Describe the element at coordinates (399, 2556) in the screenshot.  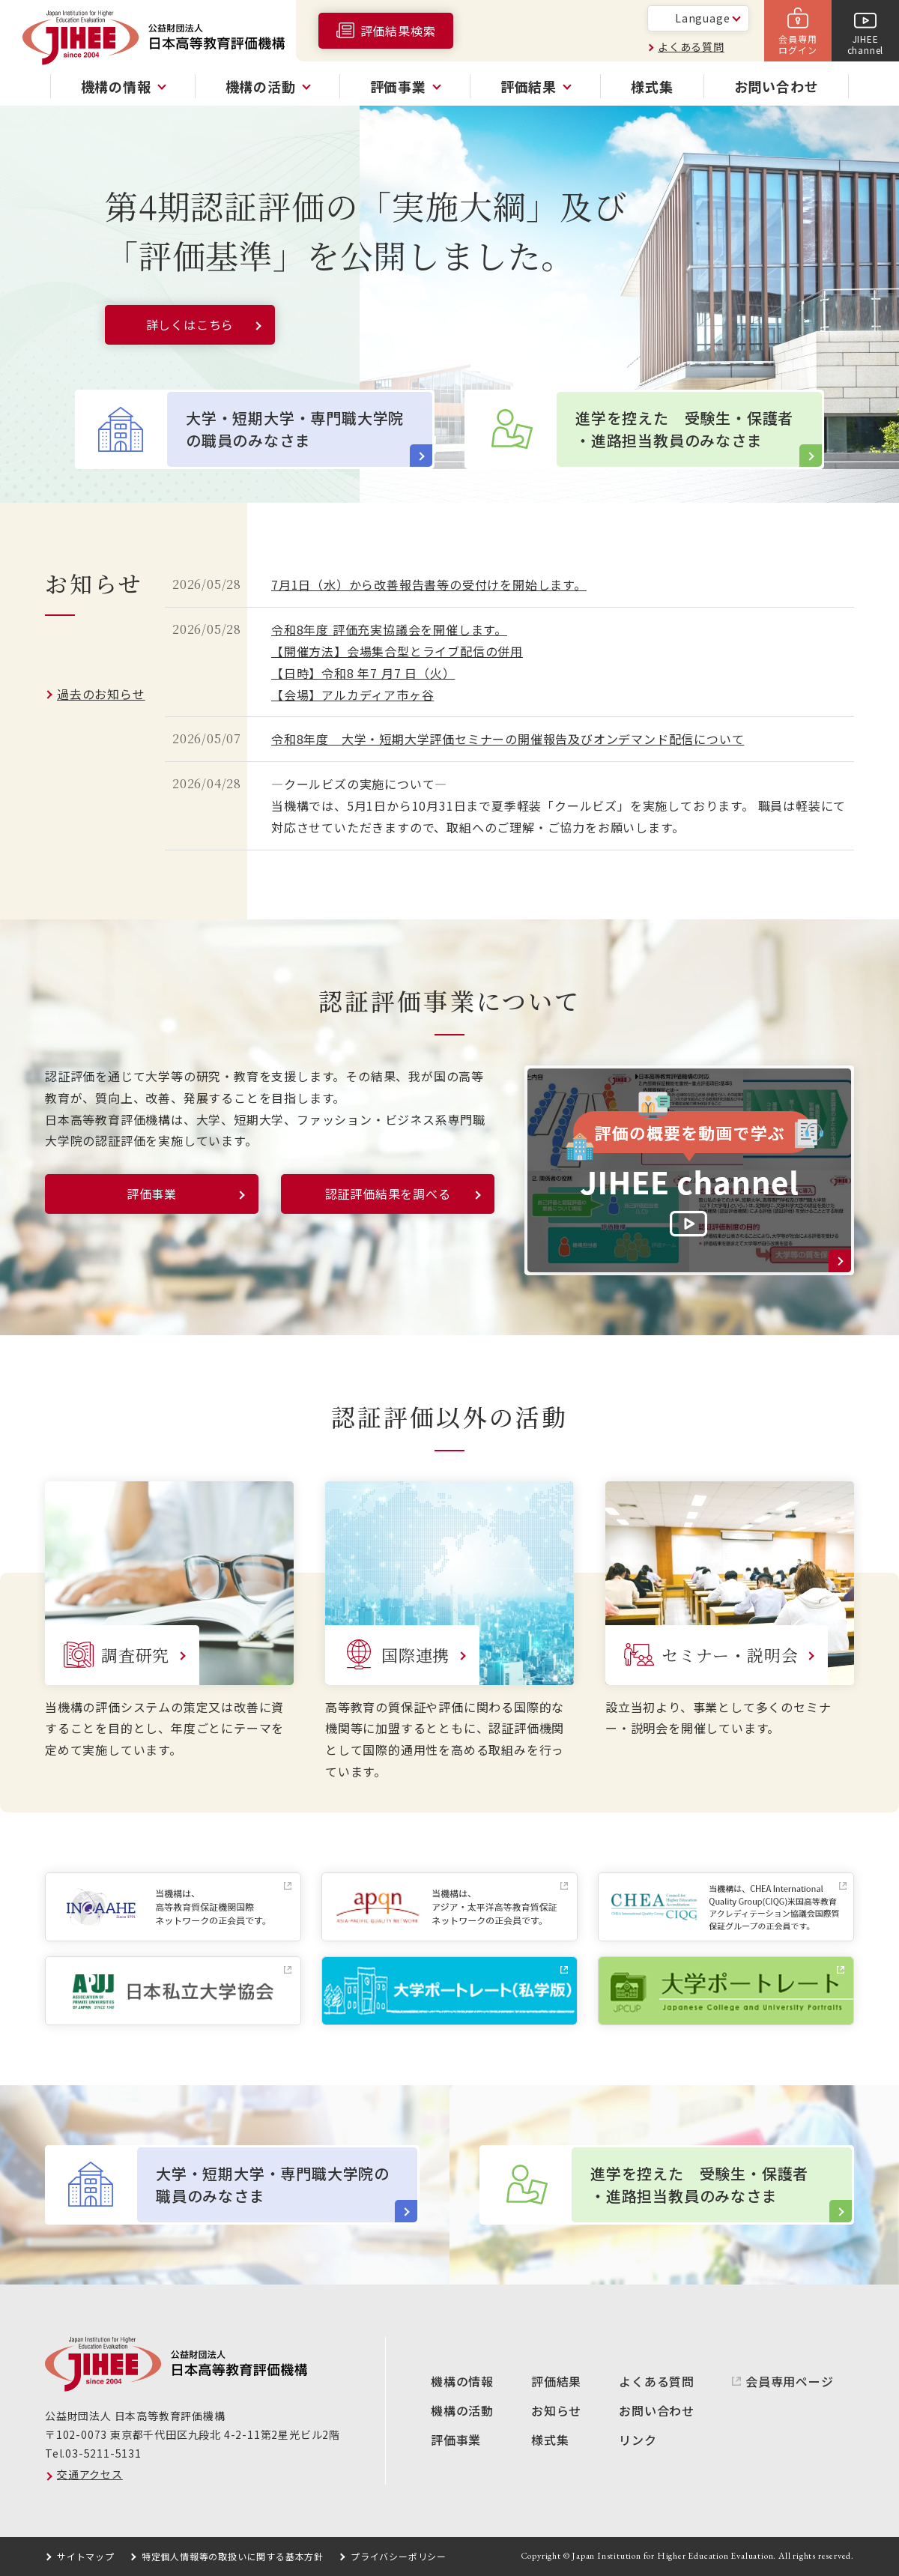
I see `プライバシーポリシー` at that location.